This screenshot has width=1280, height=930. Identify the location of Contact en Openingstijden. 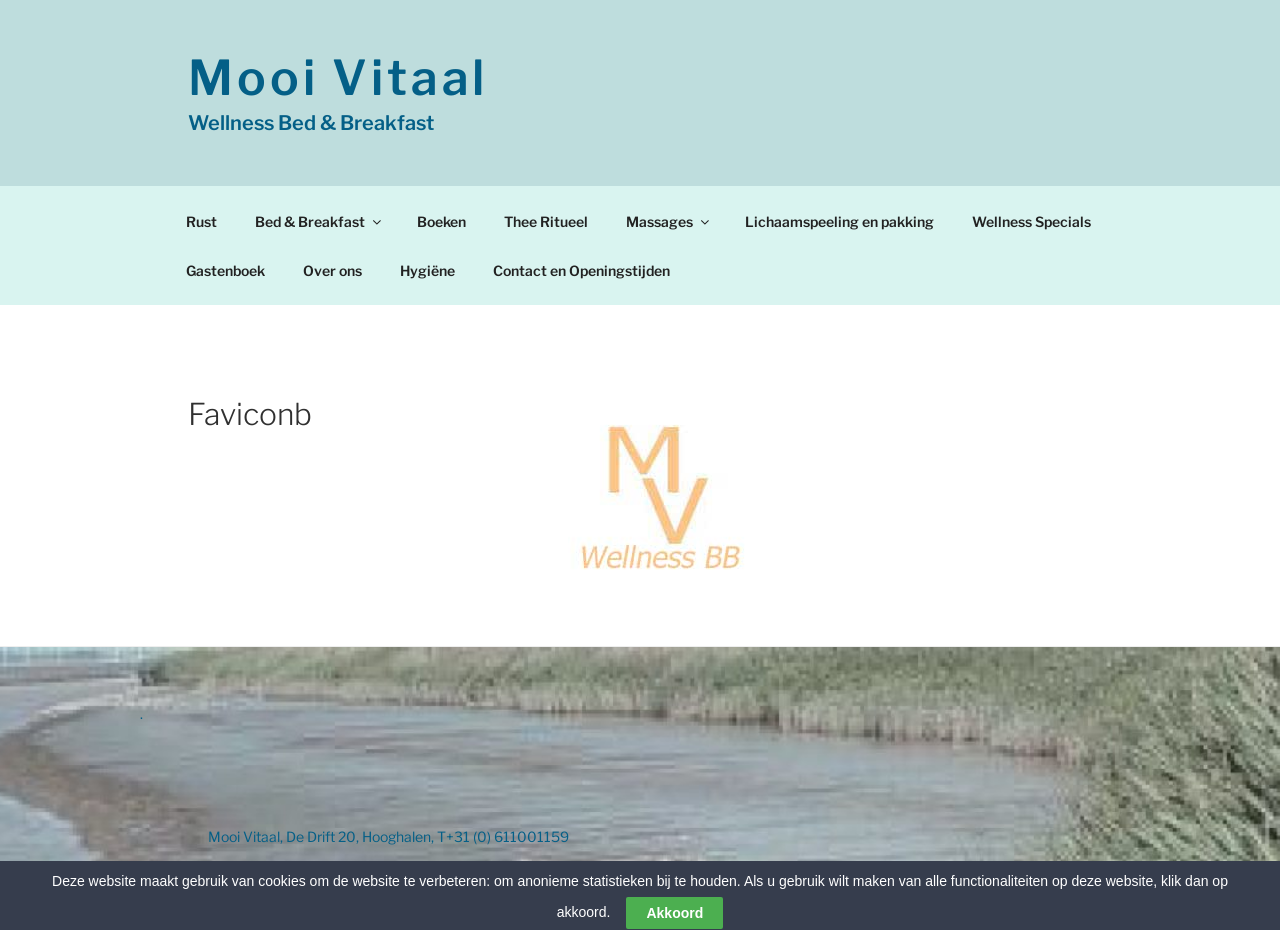
(581, 270).